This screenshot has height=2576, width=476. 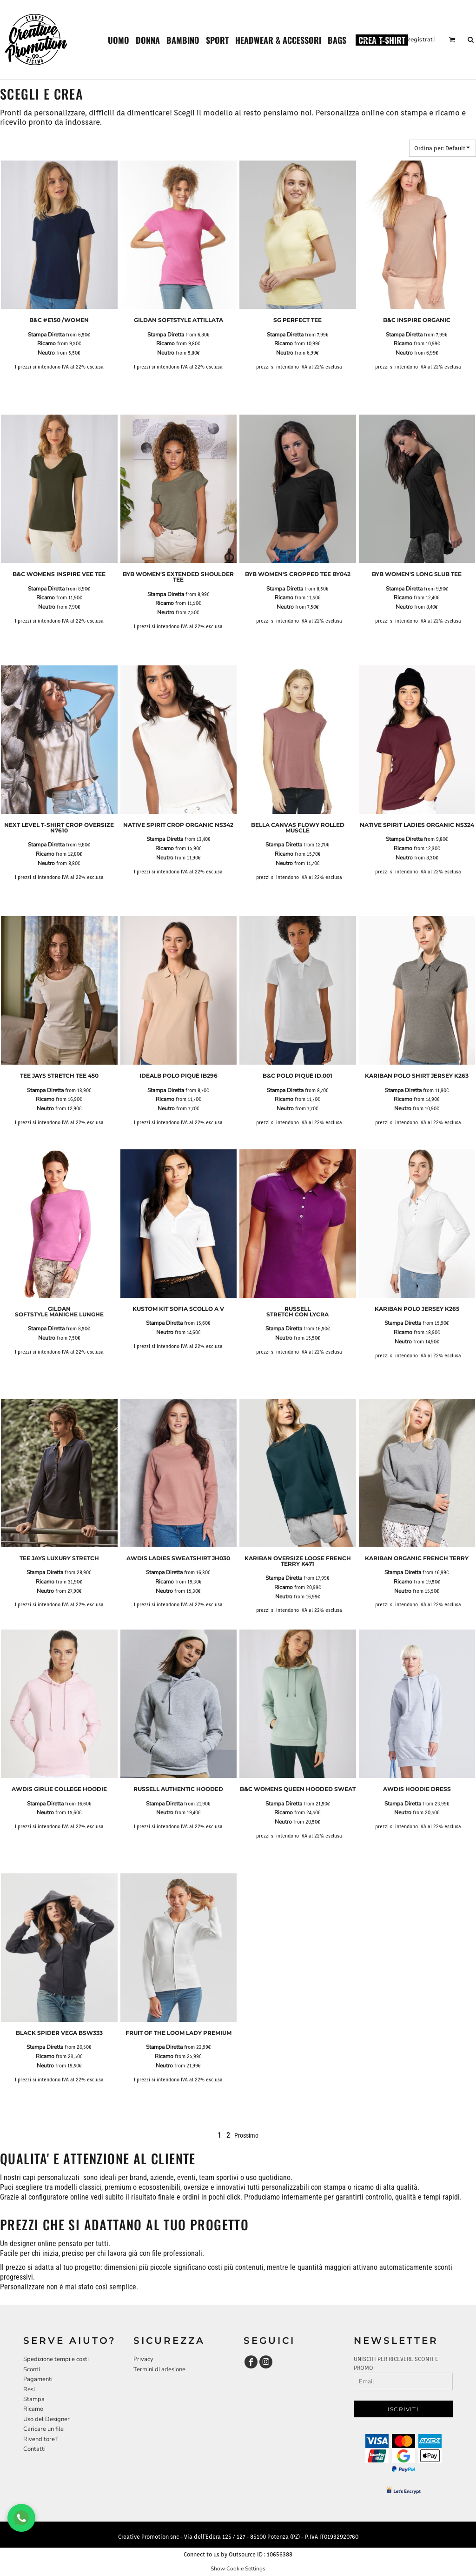 What do you see at coordinates (29, 2389) in the screenshot?
I see `Resi` at bounding box center [29, 2389].